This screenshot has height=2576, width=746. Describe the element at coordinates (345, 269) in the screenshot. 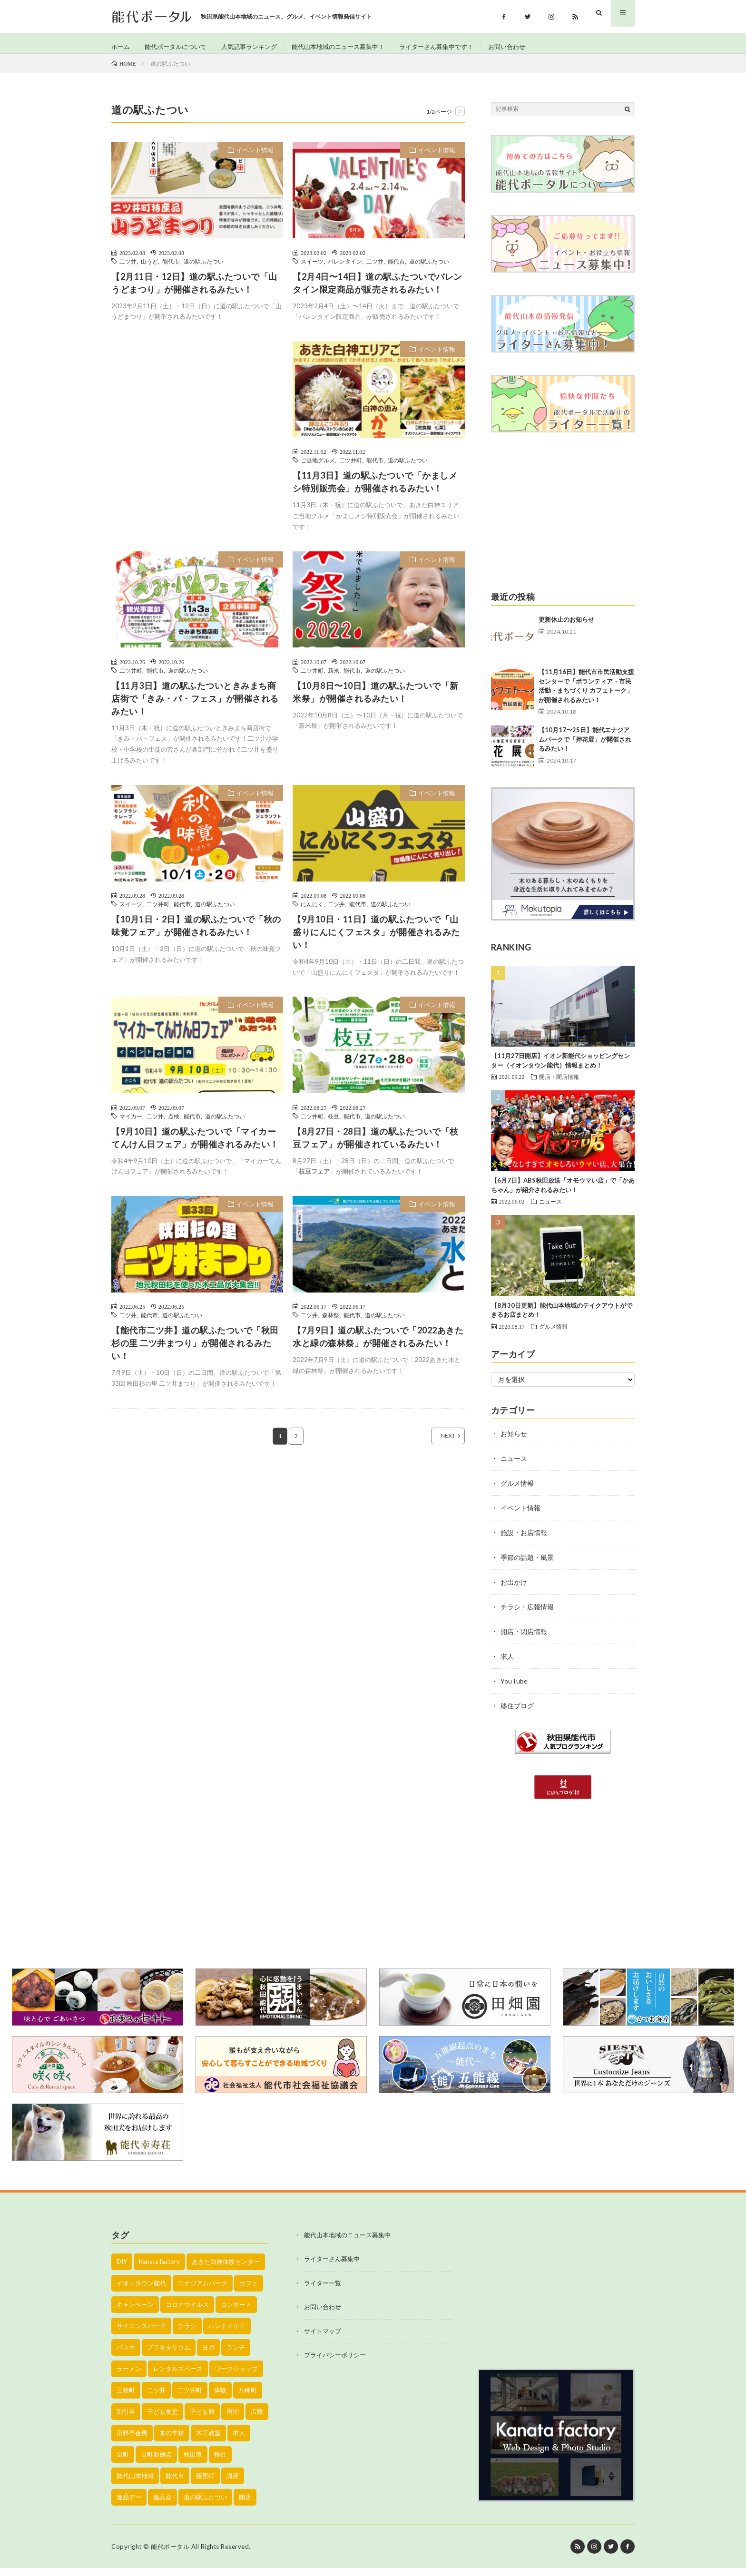

I see `バレンタイン` at that location.